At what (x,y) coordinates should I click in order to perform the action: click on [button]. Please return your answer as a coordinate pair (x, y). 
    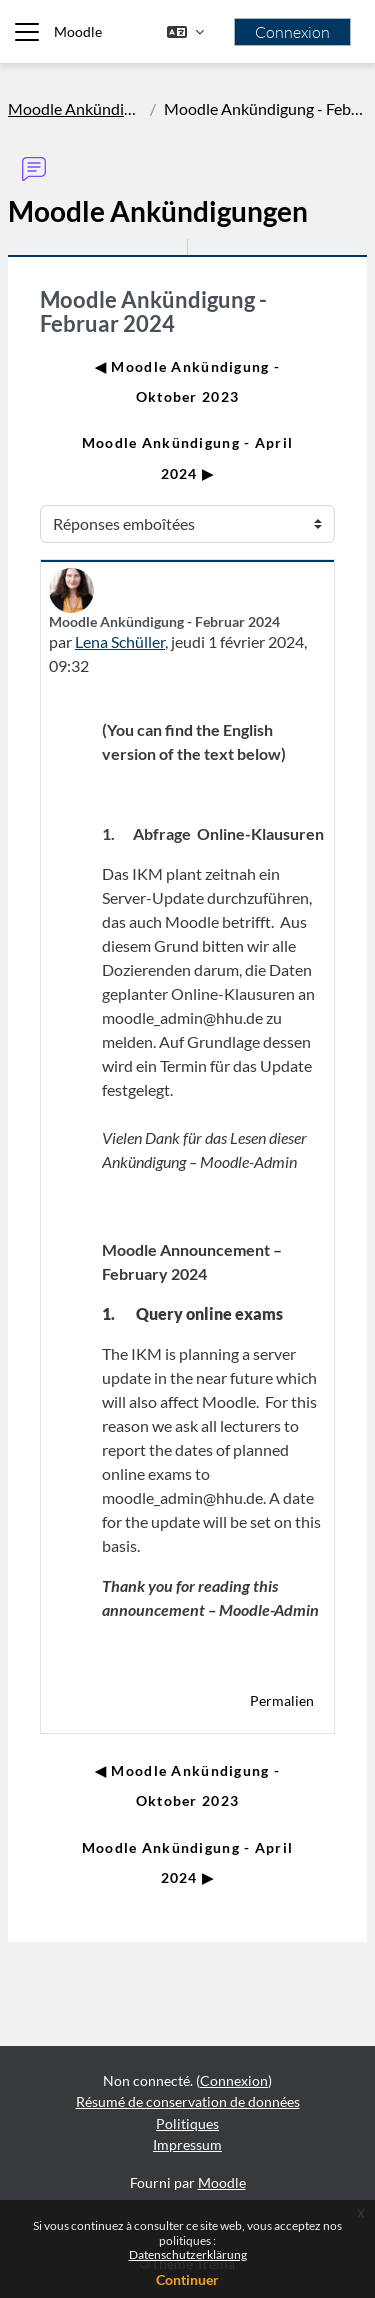
    Looking at the image, I should click on (185, 32).